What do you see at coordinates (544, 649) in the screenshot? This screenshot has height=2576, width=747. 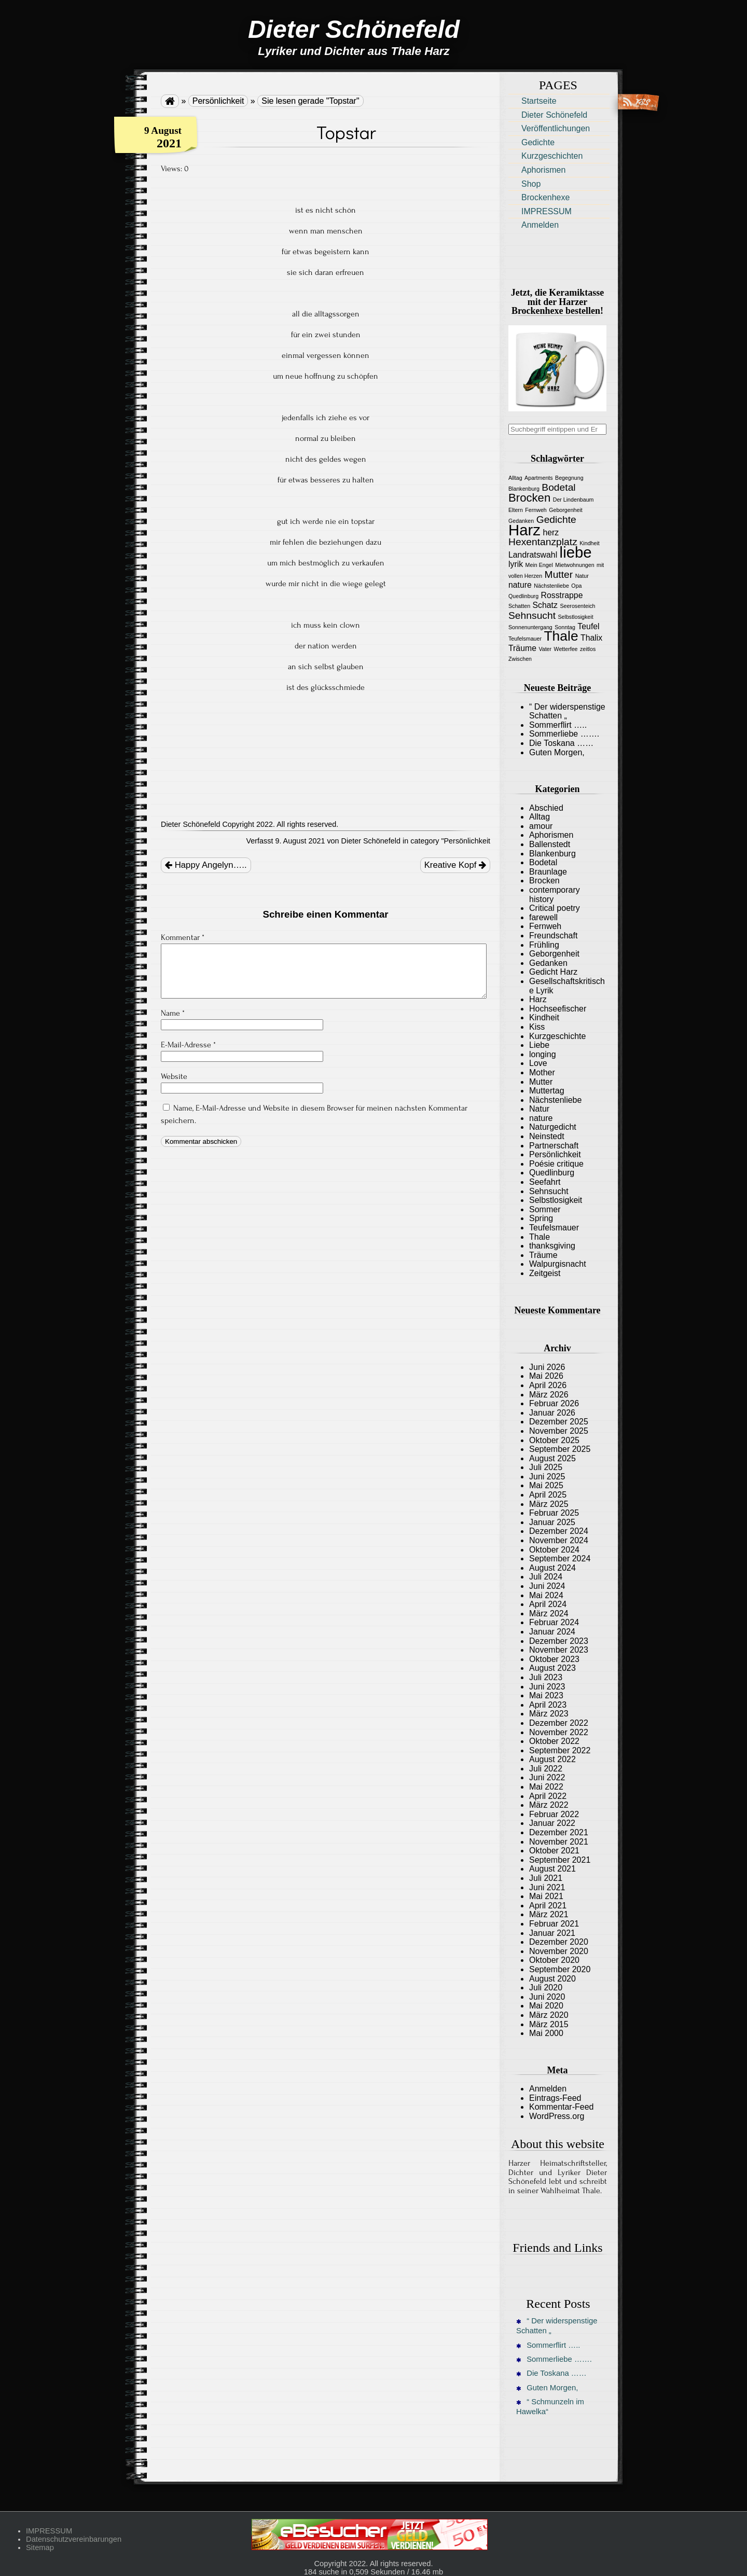 I see `Vater [Vater (1 Eintrag)]` at bounding box center [544, 649].